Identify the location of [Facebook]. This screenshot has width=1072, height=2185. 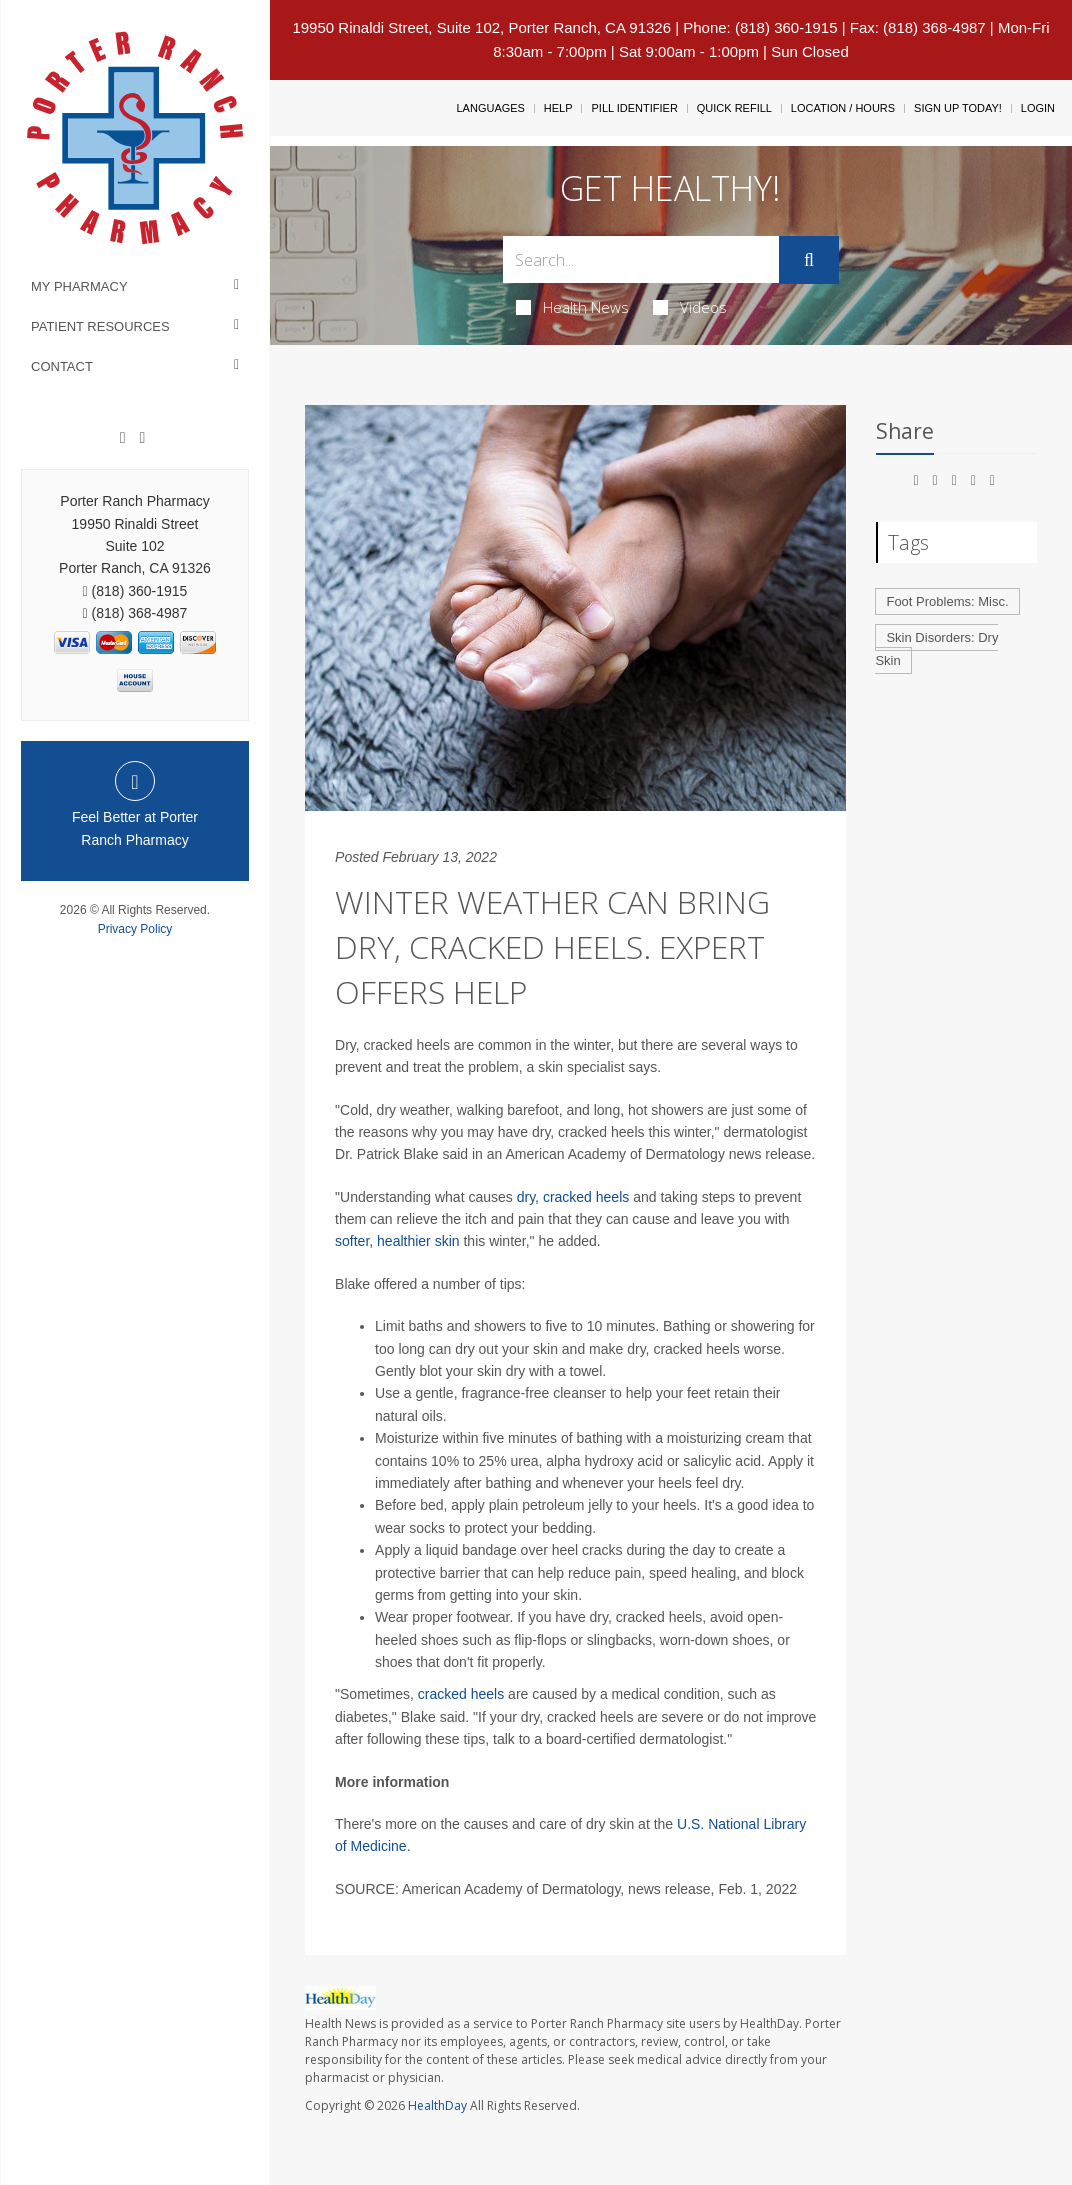
(123, 438).